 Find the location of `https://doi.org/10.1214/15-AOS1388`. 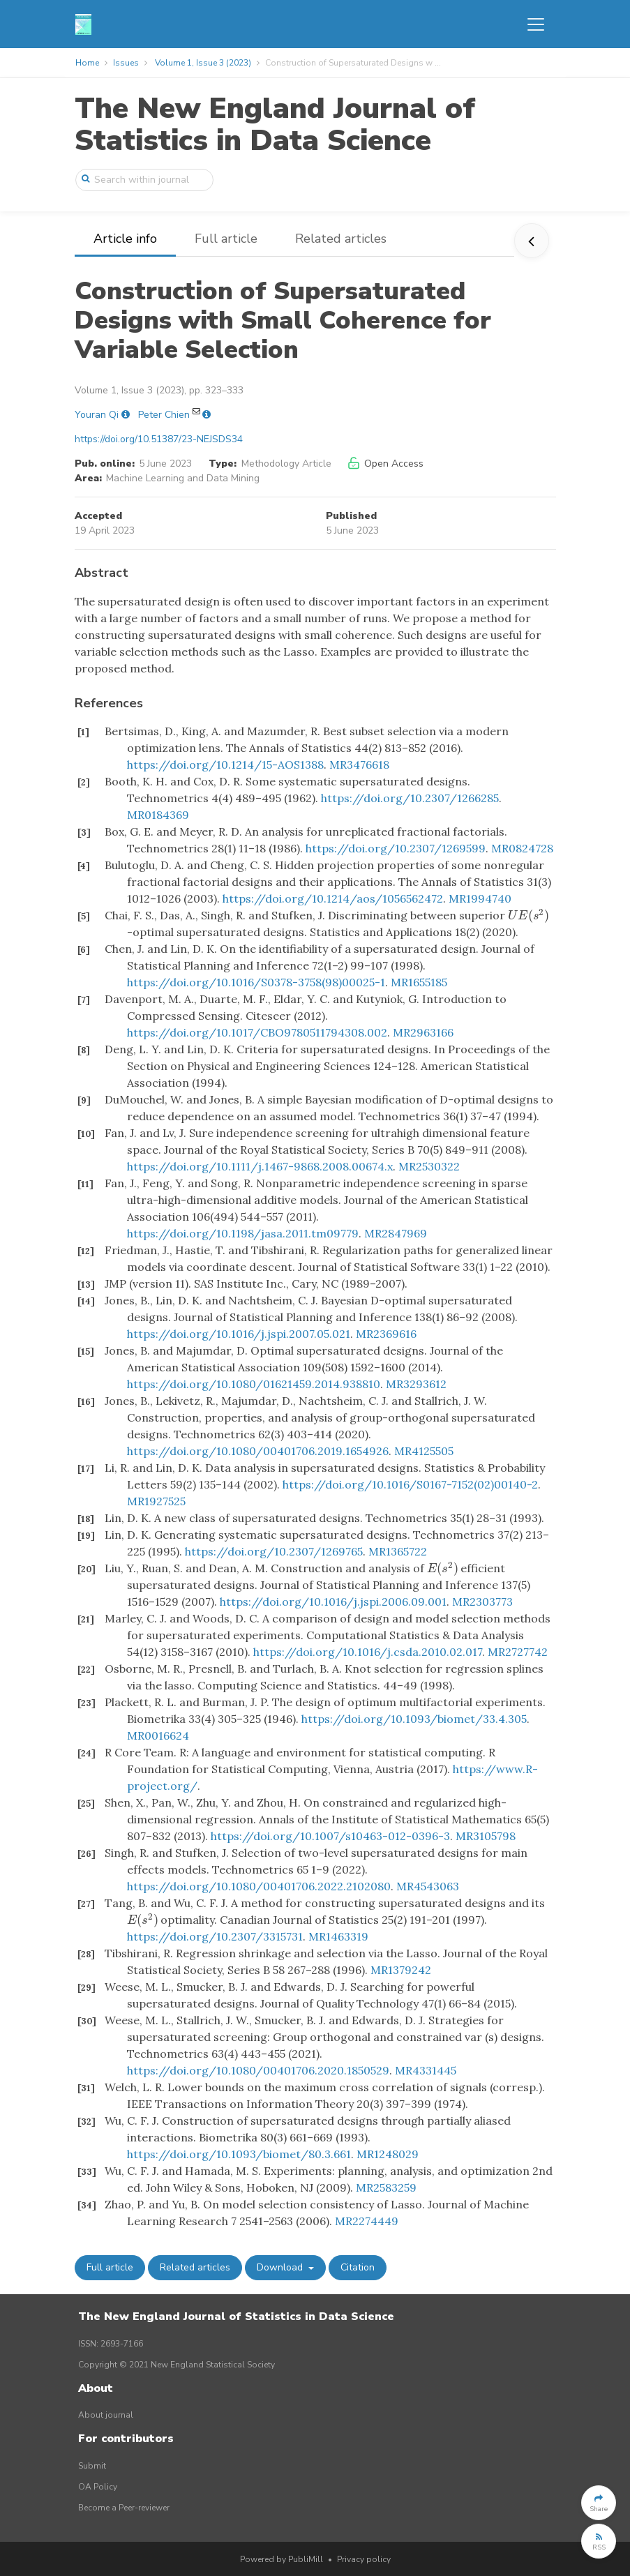

https://doi.org/10.1214/15-AOS1388 is located at coordinates (225, 764).